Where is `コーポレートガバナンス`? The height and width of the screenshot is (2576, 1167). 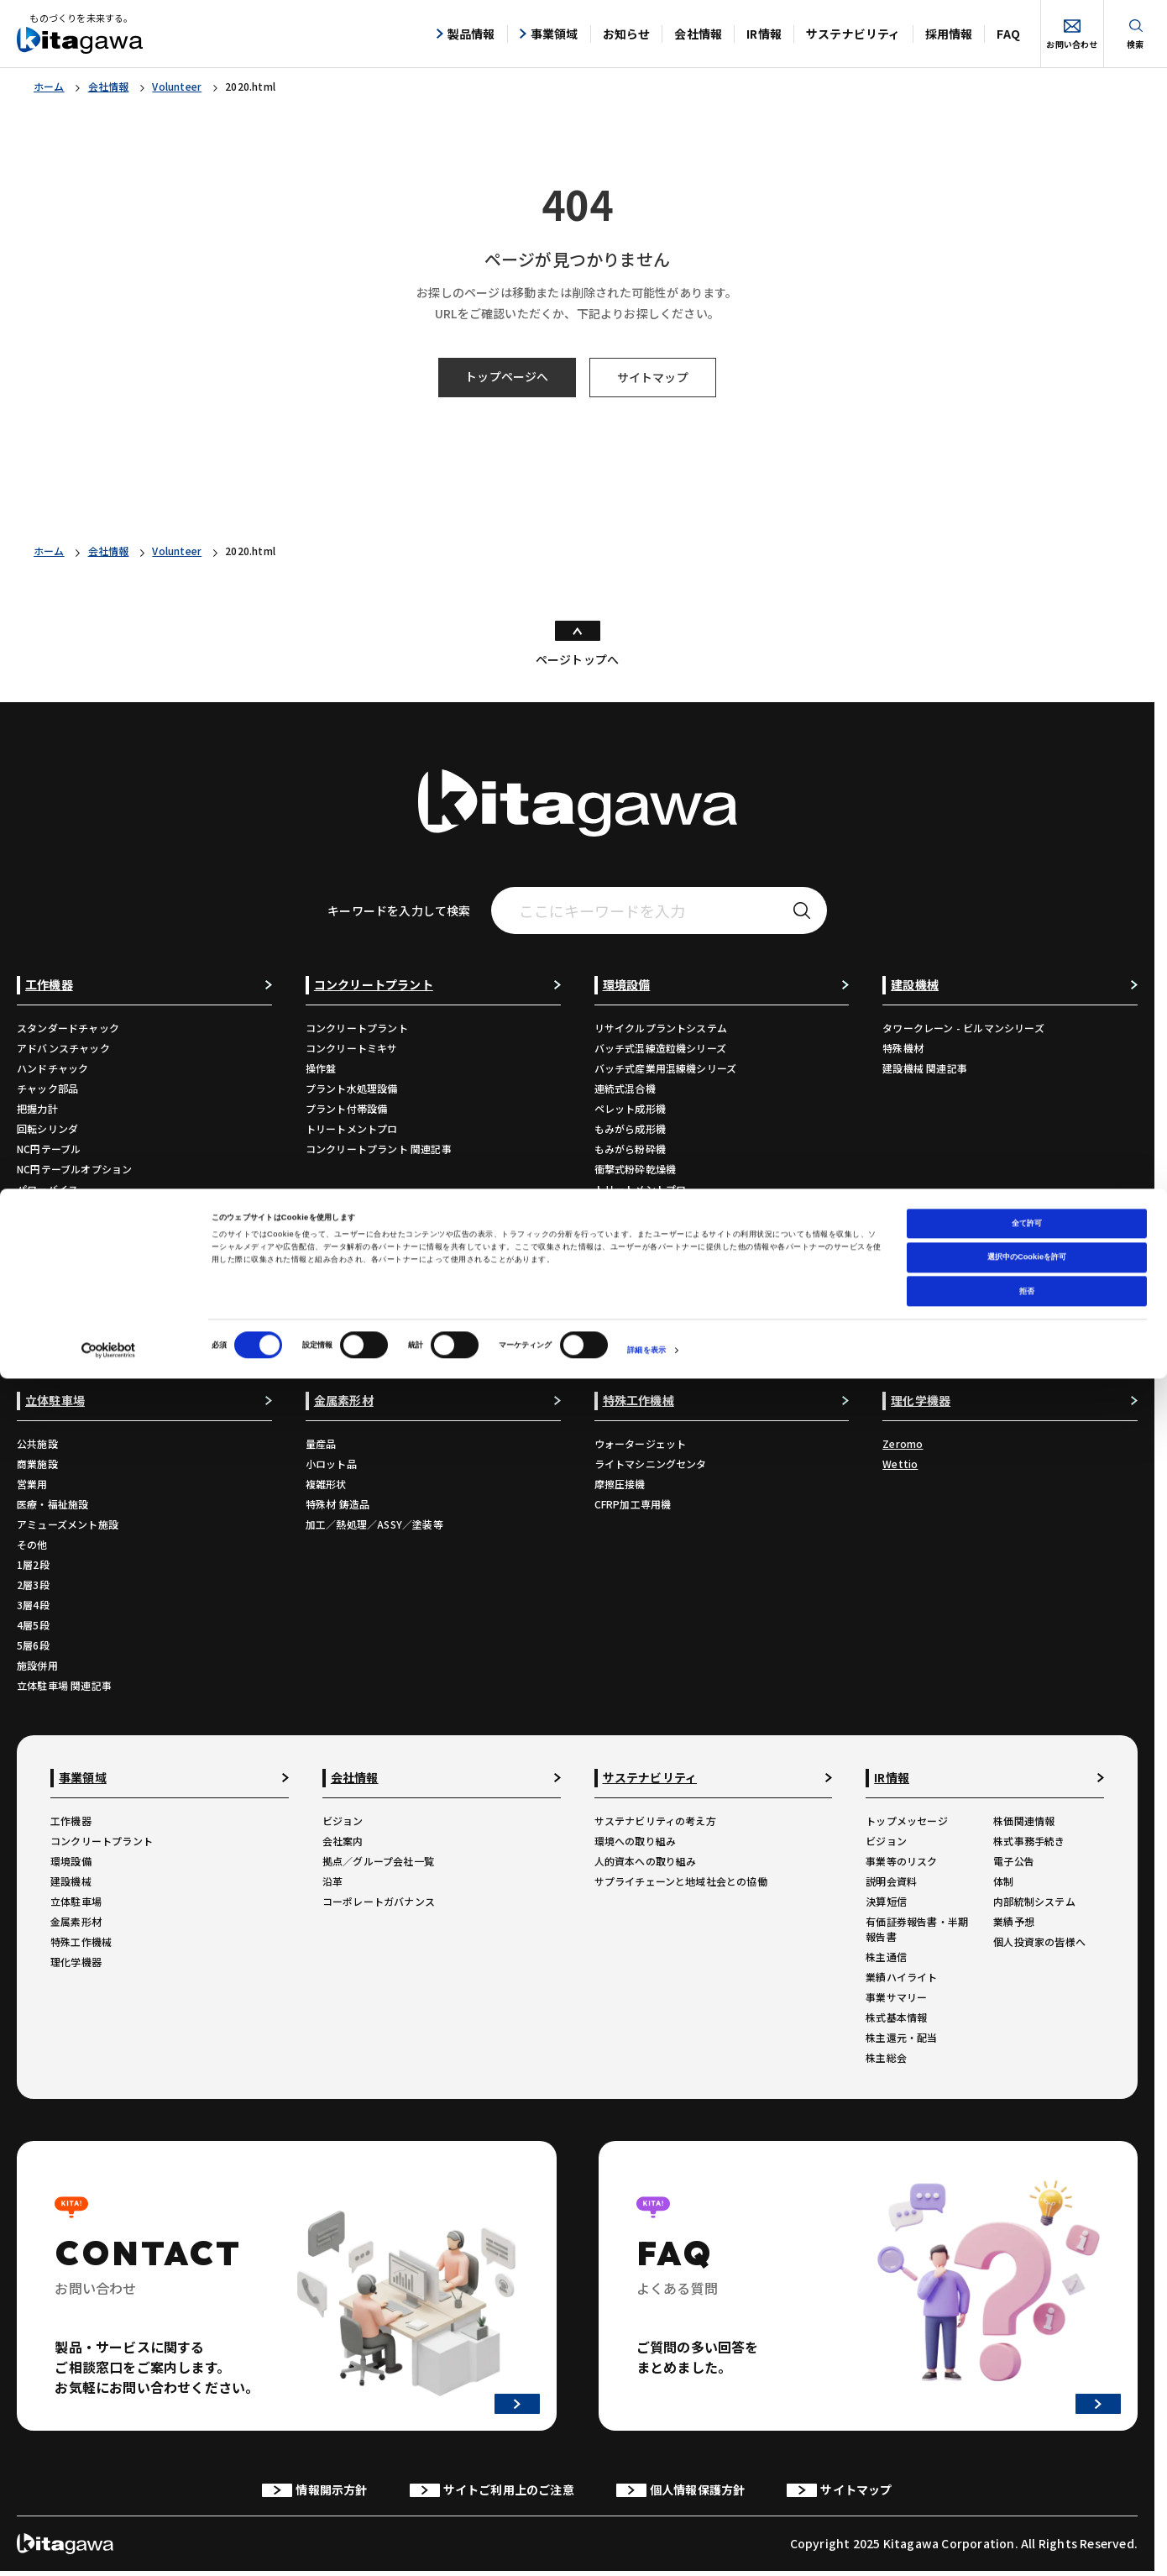
コーポレートガバナンス is located at coordinates (378, 1901).